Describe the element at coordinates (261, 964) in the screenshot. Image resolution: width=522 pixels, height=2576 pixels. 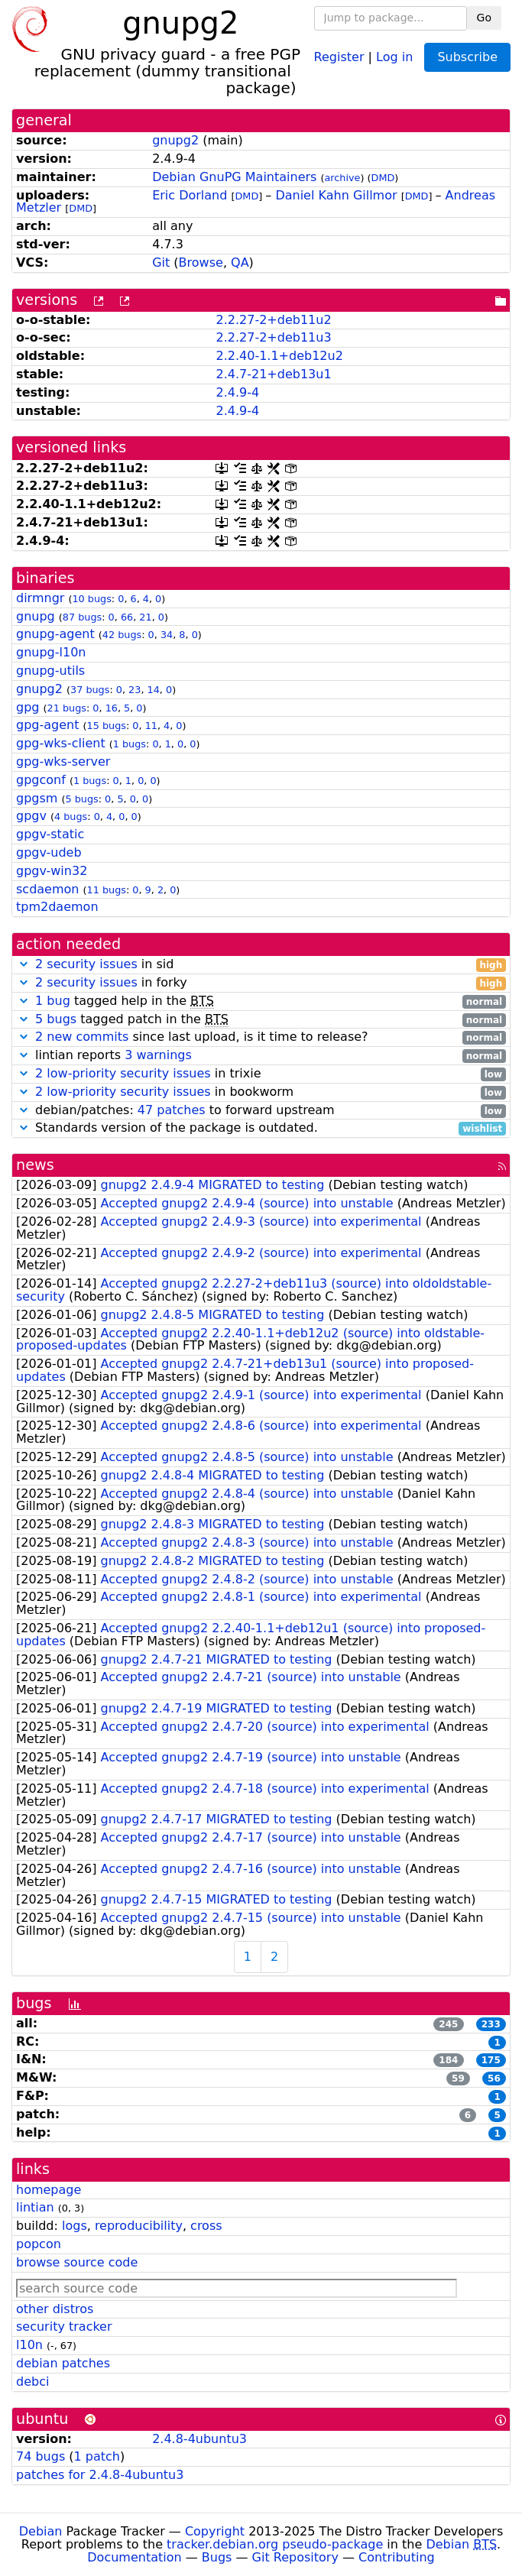
I see `in sid` at that location.